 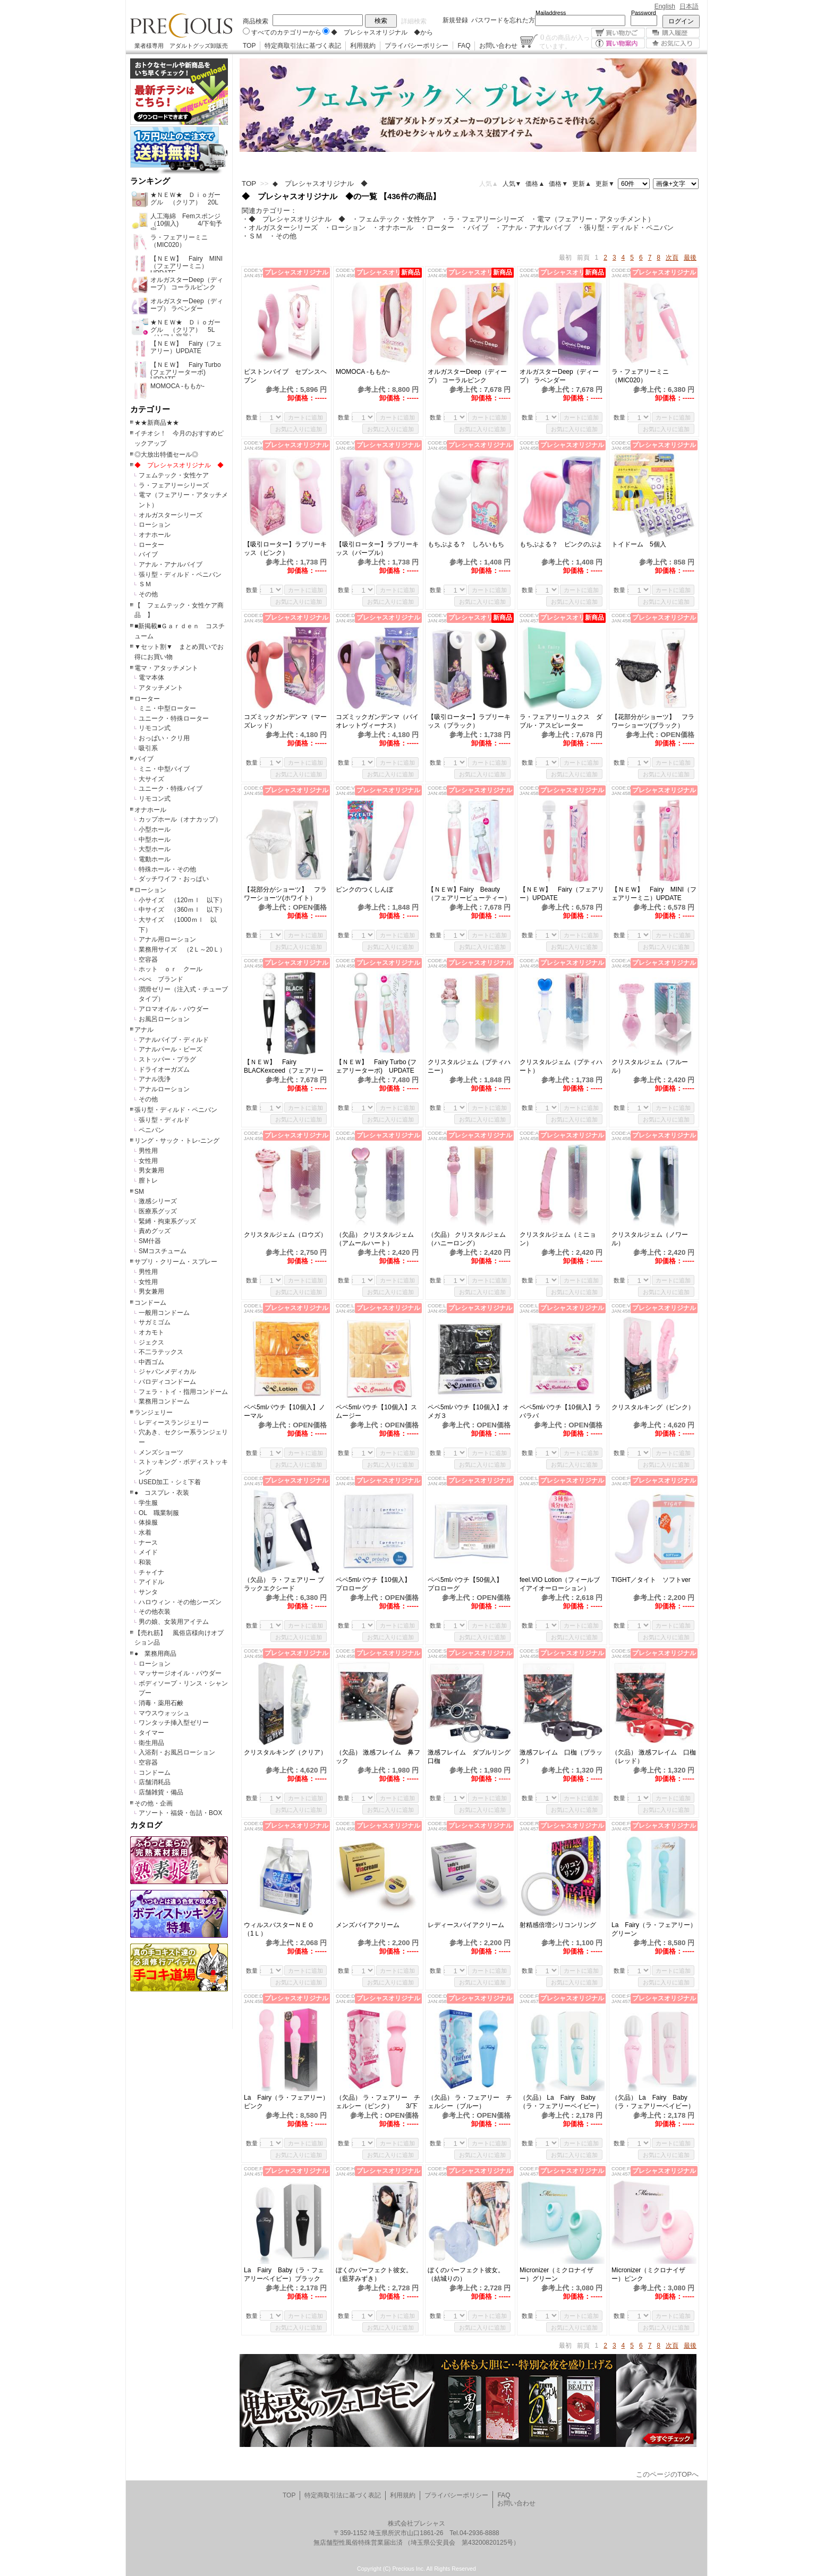 I want to click on ・張り型・ディルド・ペニバン, so click(x=625, y=228).